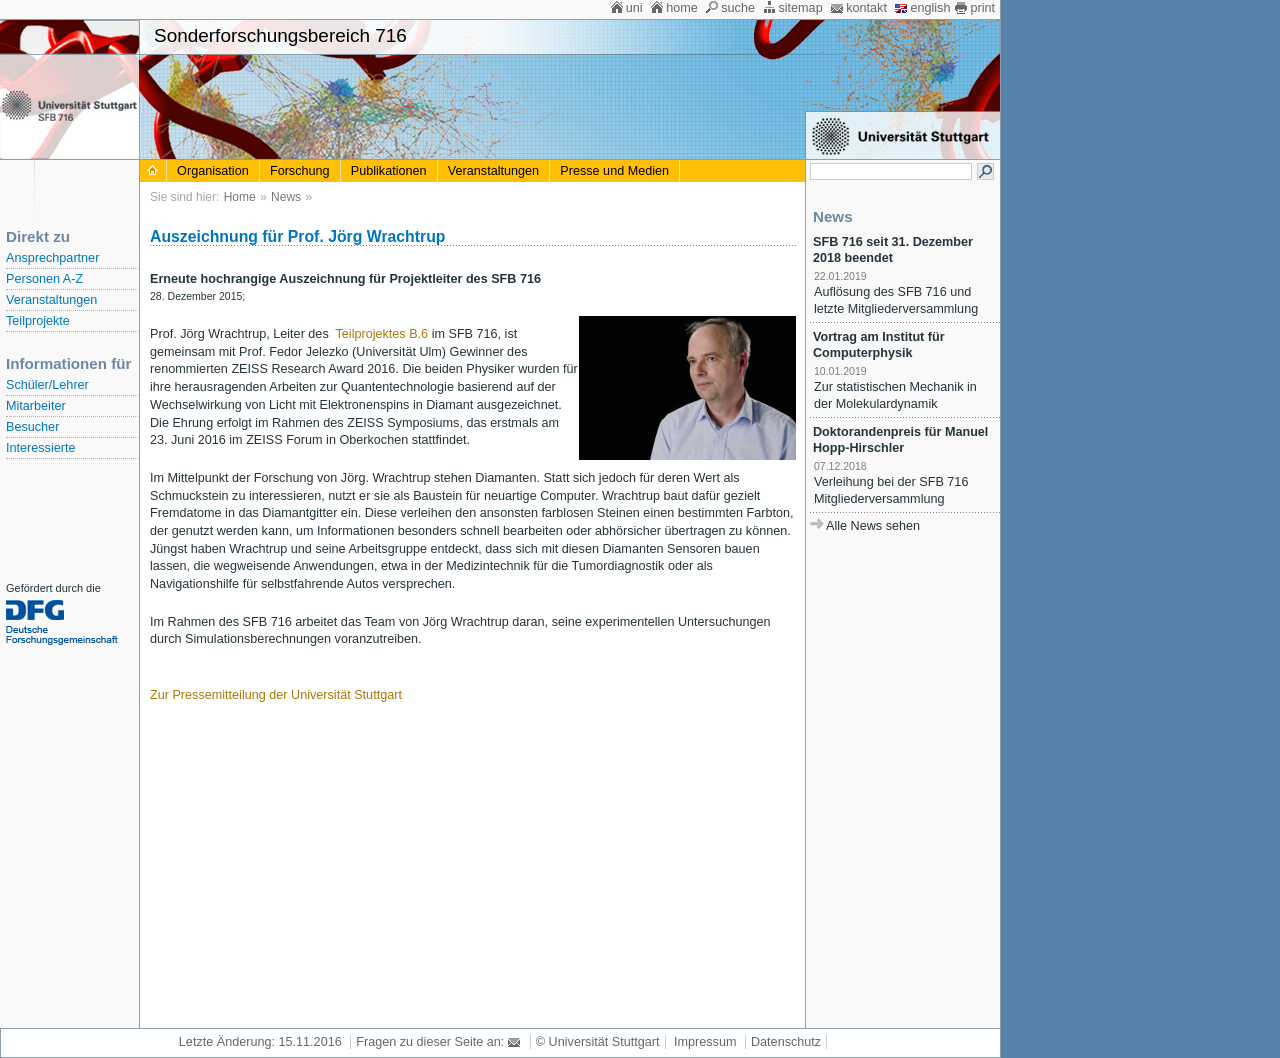 This screenshot has height=1058, width=1280. What do you see at coordinates (389, 171) in the screenshot?
I see `Publikationen` at bounding box center [389, 171].